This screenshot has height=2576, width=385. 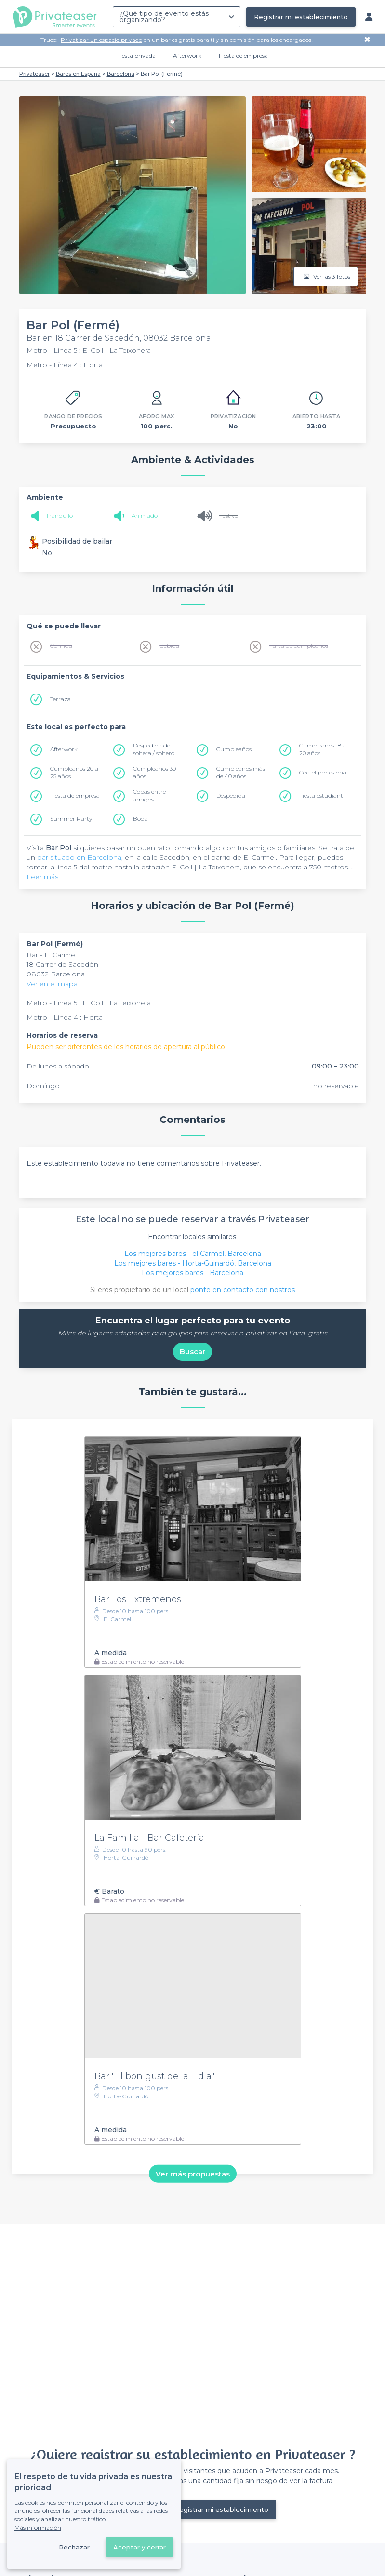 What do you see at coordinates (193, 2173) in the screenshot?
I see `Ver más propuestas` at bounding box center [193, 2173].